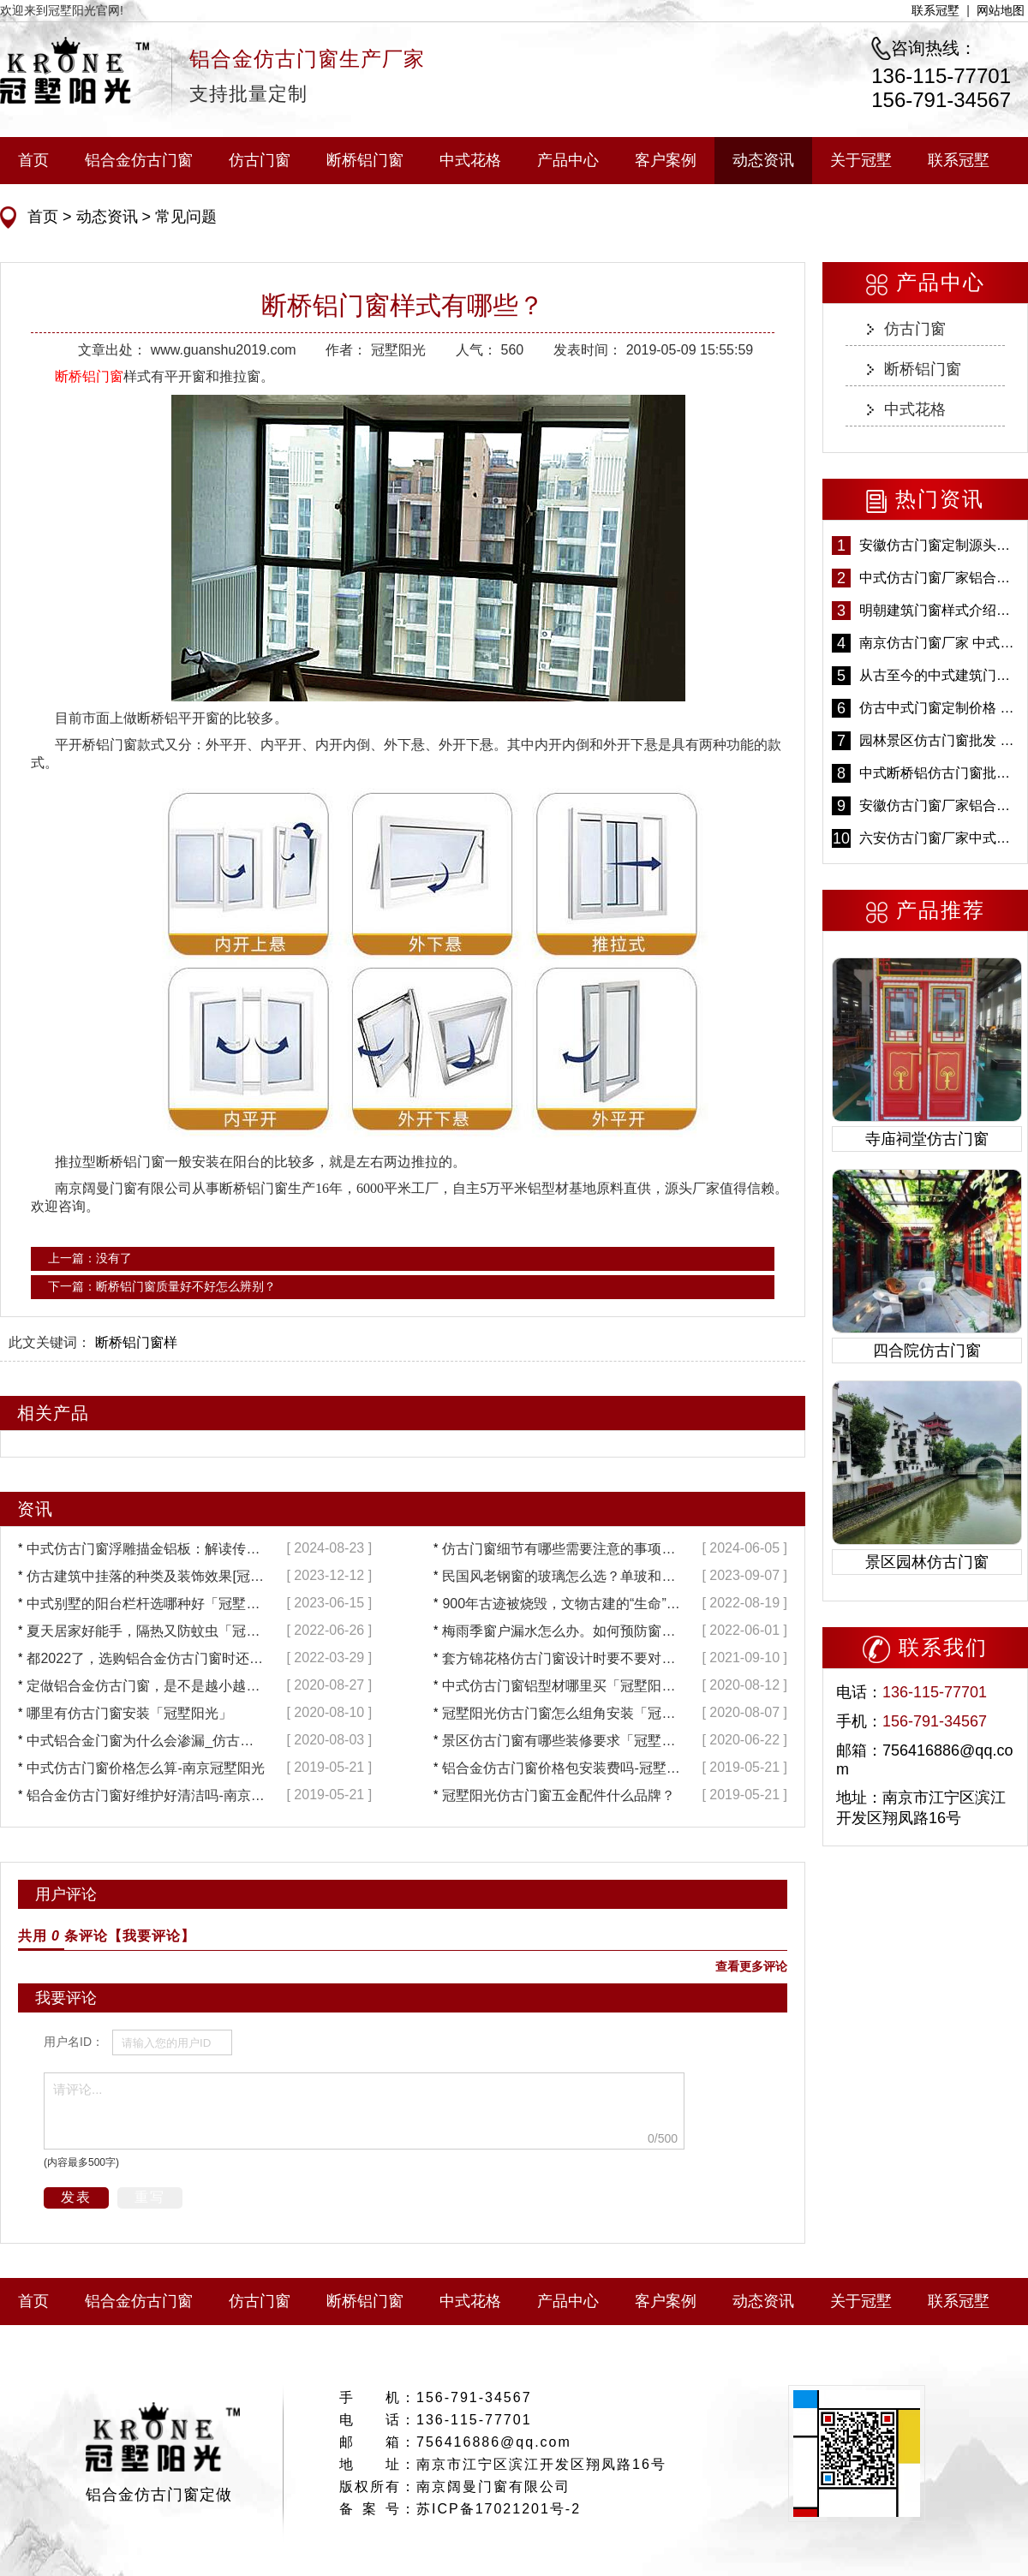  I want to click on 南京仿古门窗厂家 中式仿古门窗定制 节能防水, so click(939, 642).